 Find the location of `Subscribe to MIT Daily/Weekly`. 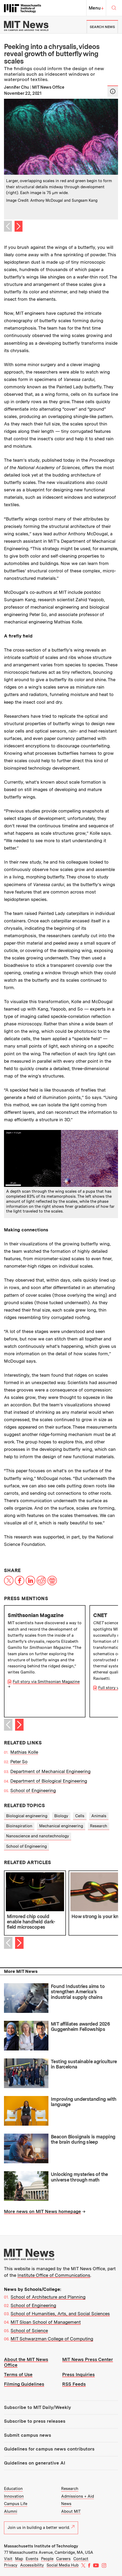

Subscribe to MIT Daily/Weekly is located at coordinates (37, 2407).